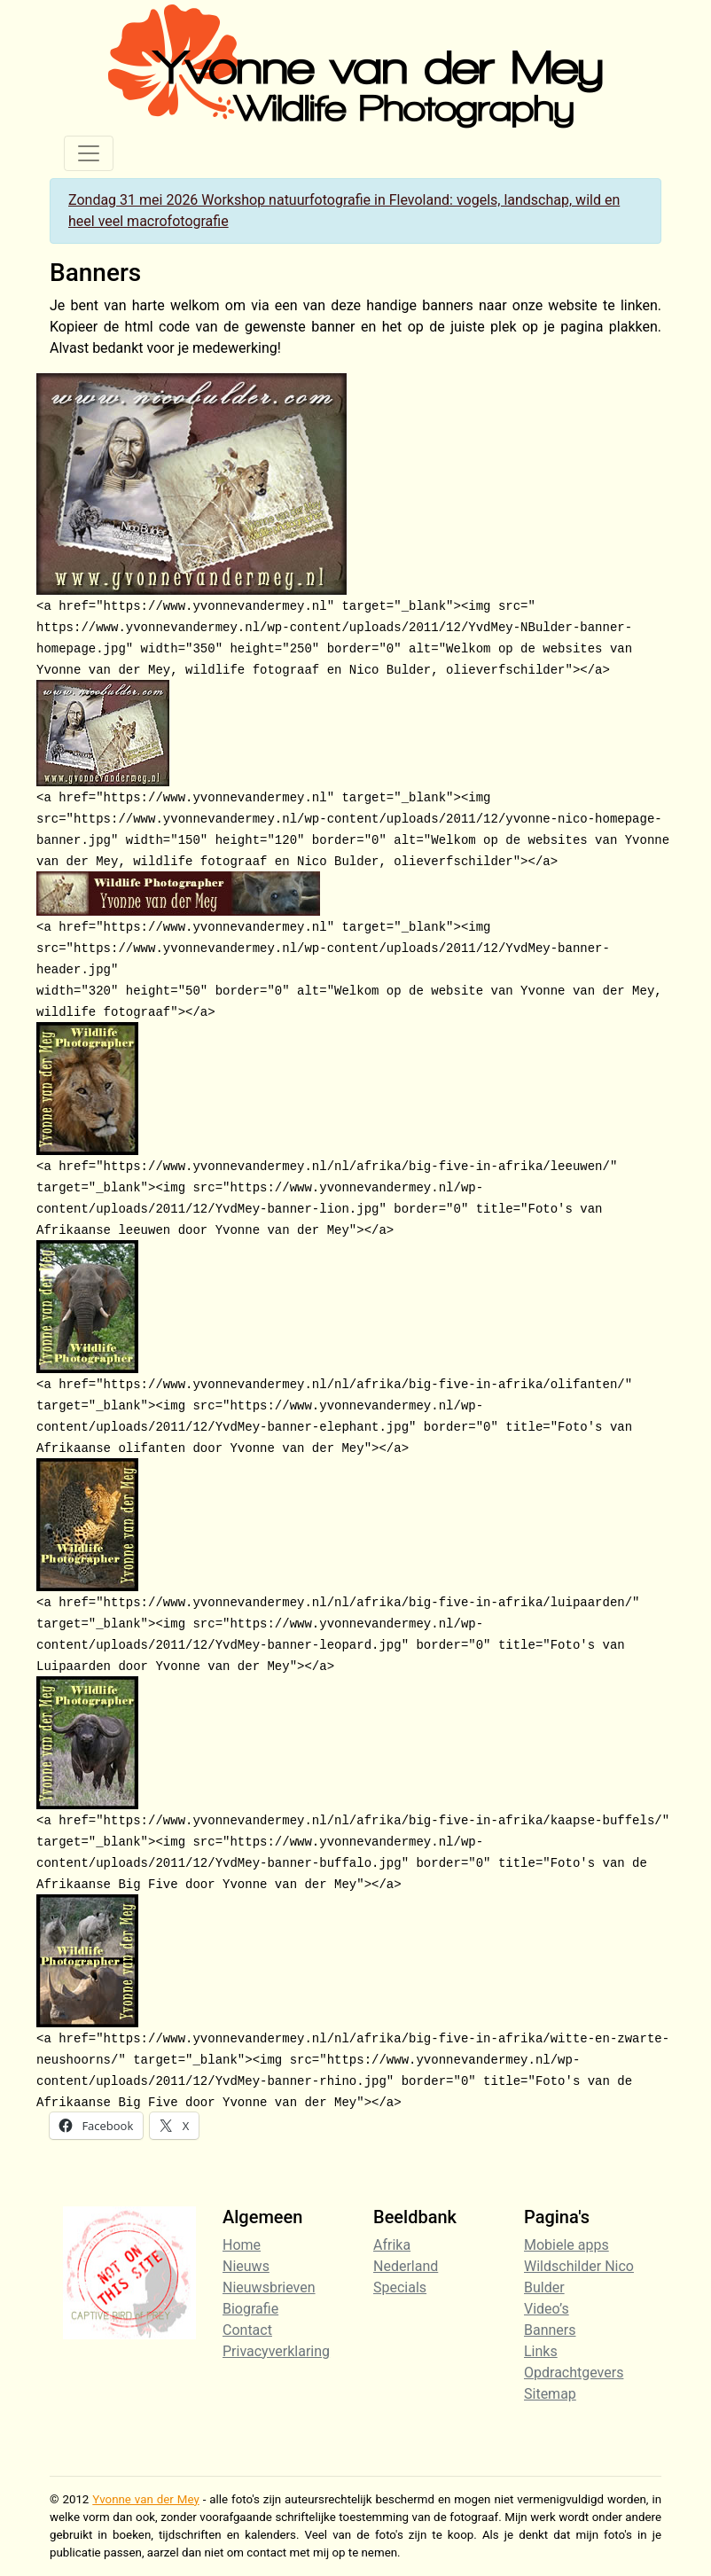  What do you see at coordinates (247, 2330) in the screenshot?
I see `Contact` at bounding box center [247, 2330].